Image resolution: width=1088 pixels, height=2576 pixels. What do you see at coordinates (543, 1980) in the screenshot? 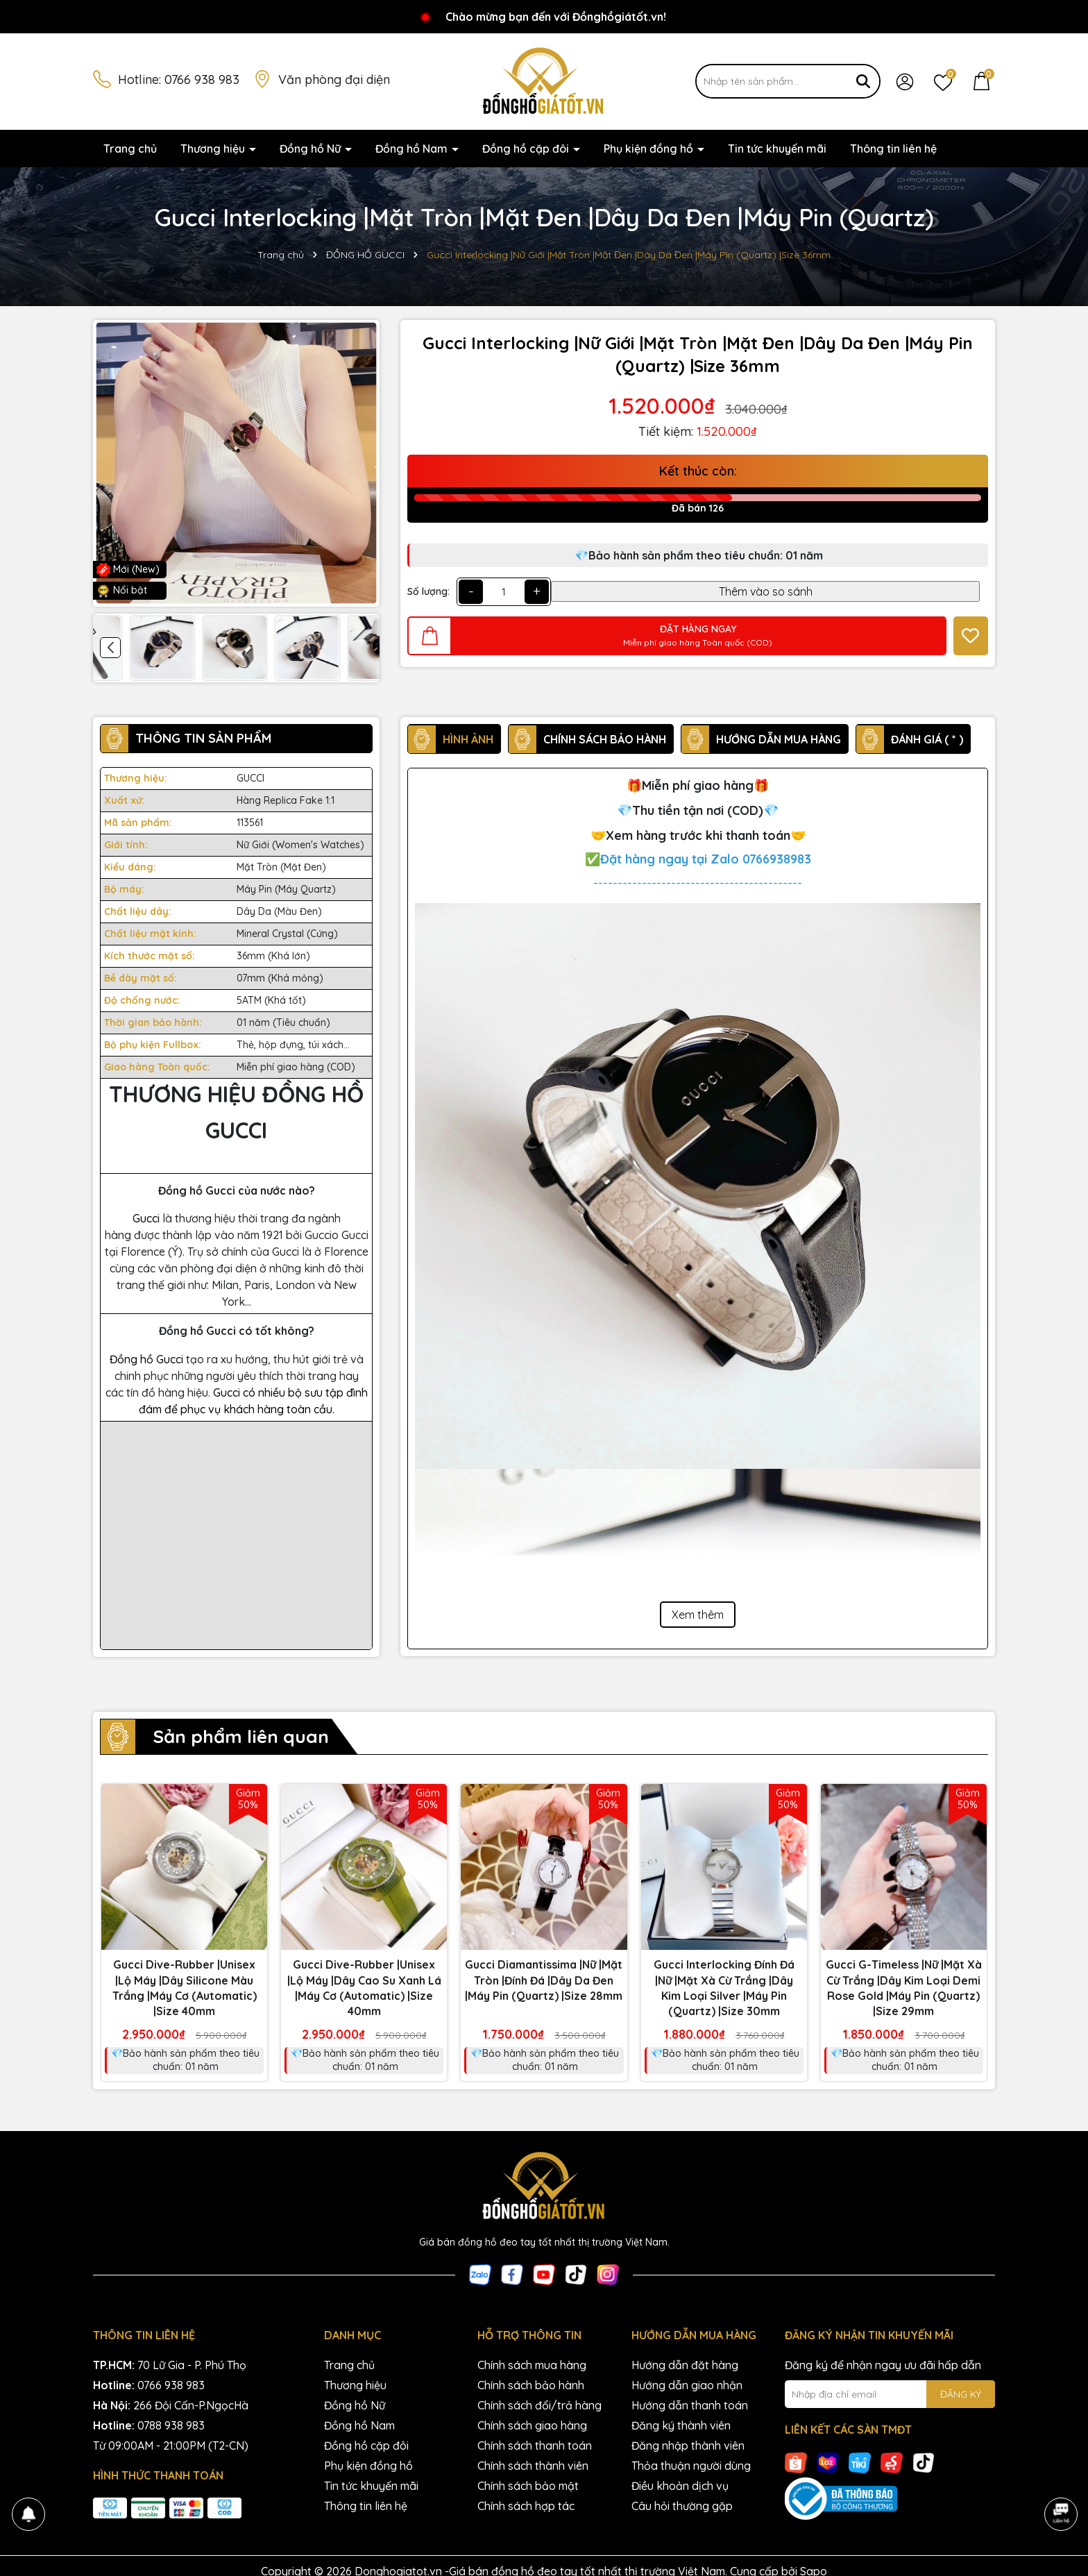
I see `Gucci Diamantissima |Nữ |Mặt Tròn |Đính Đá |Dây Da Đen |Máy Pin (Quartz) |Size 28mm` at bounding box center [543, 1980].